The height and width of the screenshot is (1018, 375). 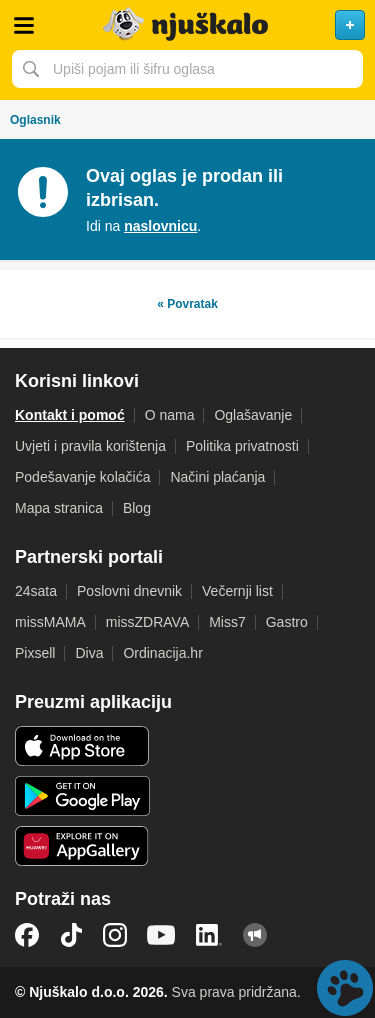 What do you see at coordinates (137, 508) in the screenshot?
I see `Blog` at bounding box center [137, 508].